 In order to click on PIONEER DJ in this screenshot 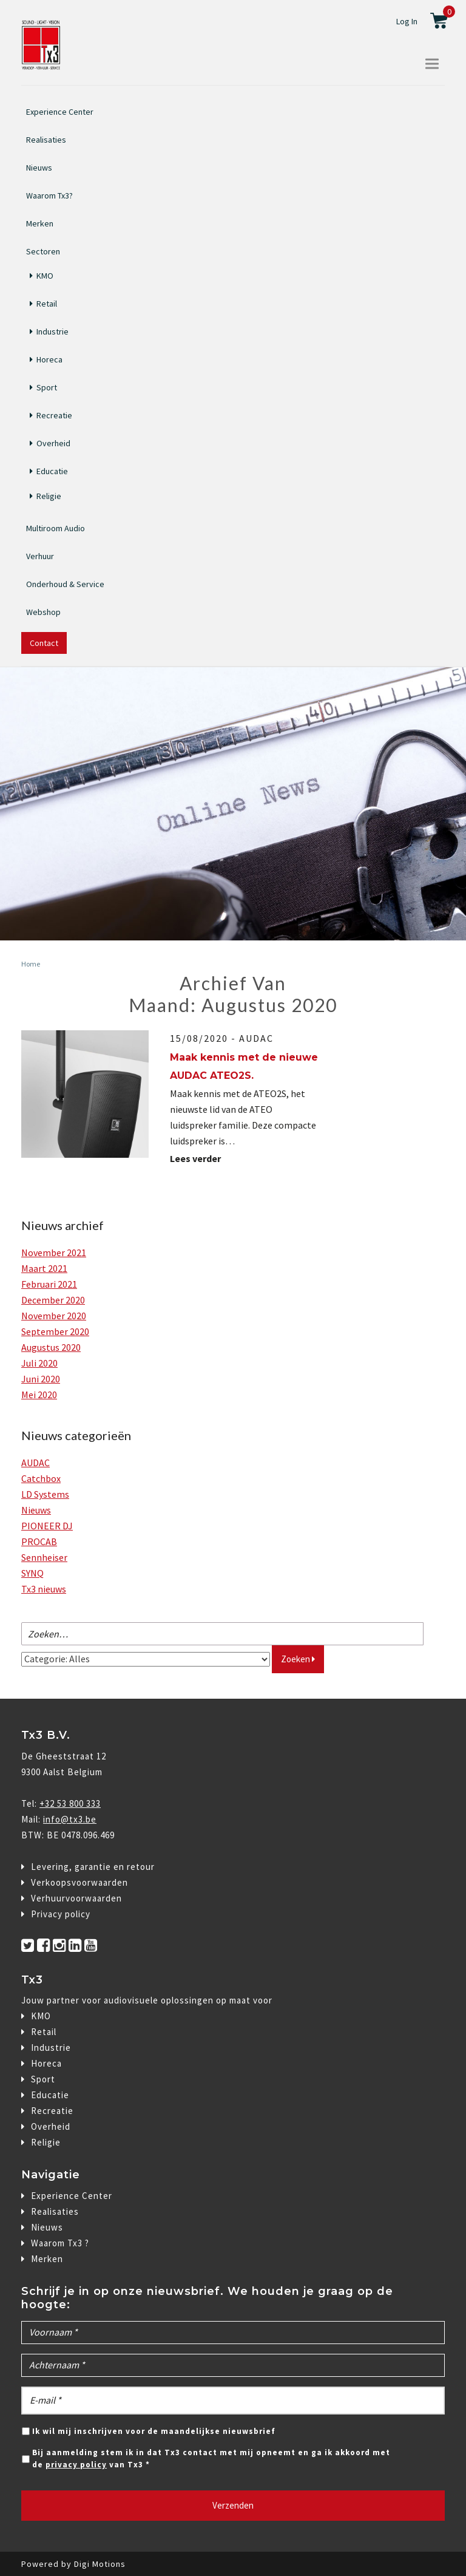, I will do `click(47, 1526)`.